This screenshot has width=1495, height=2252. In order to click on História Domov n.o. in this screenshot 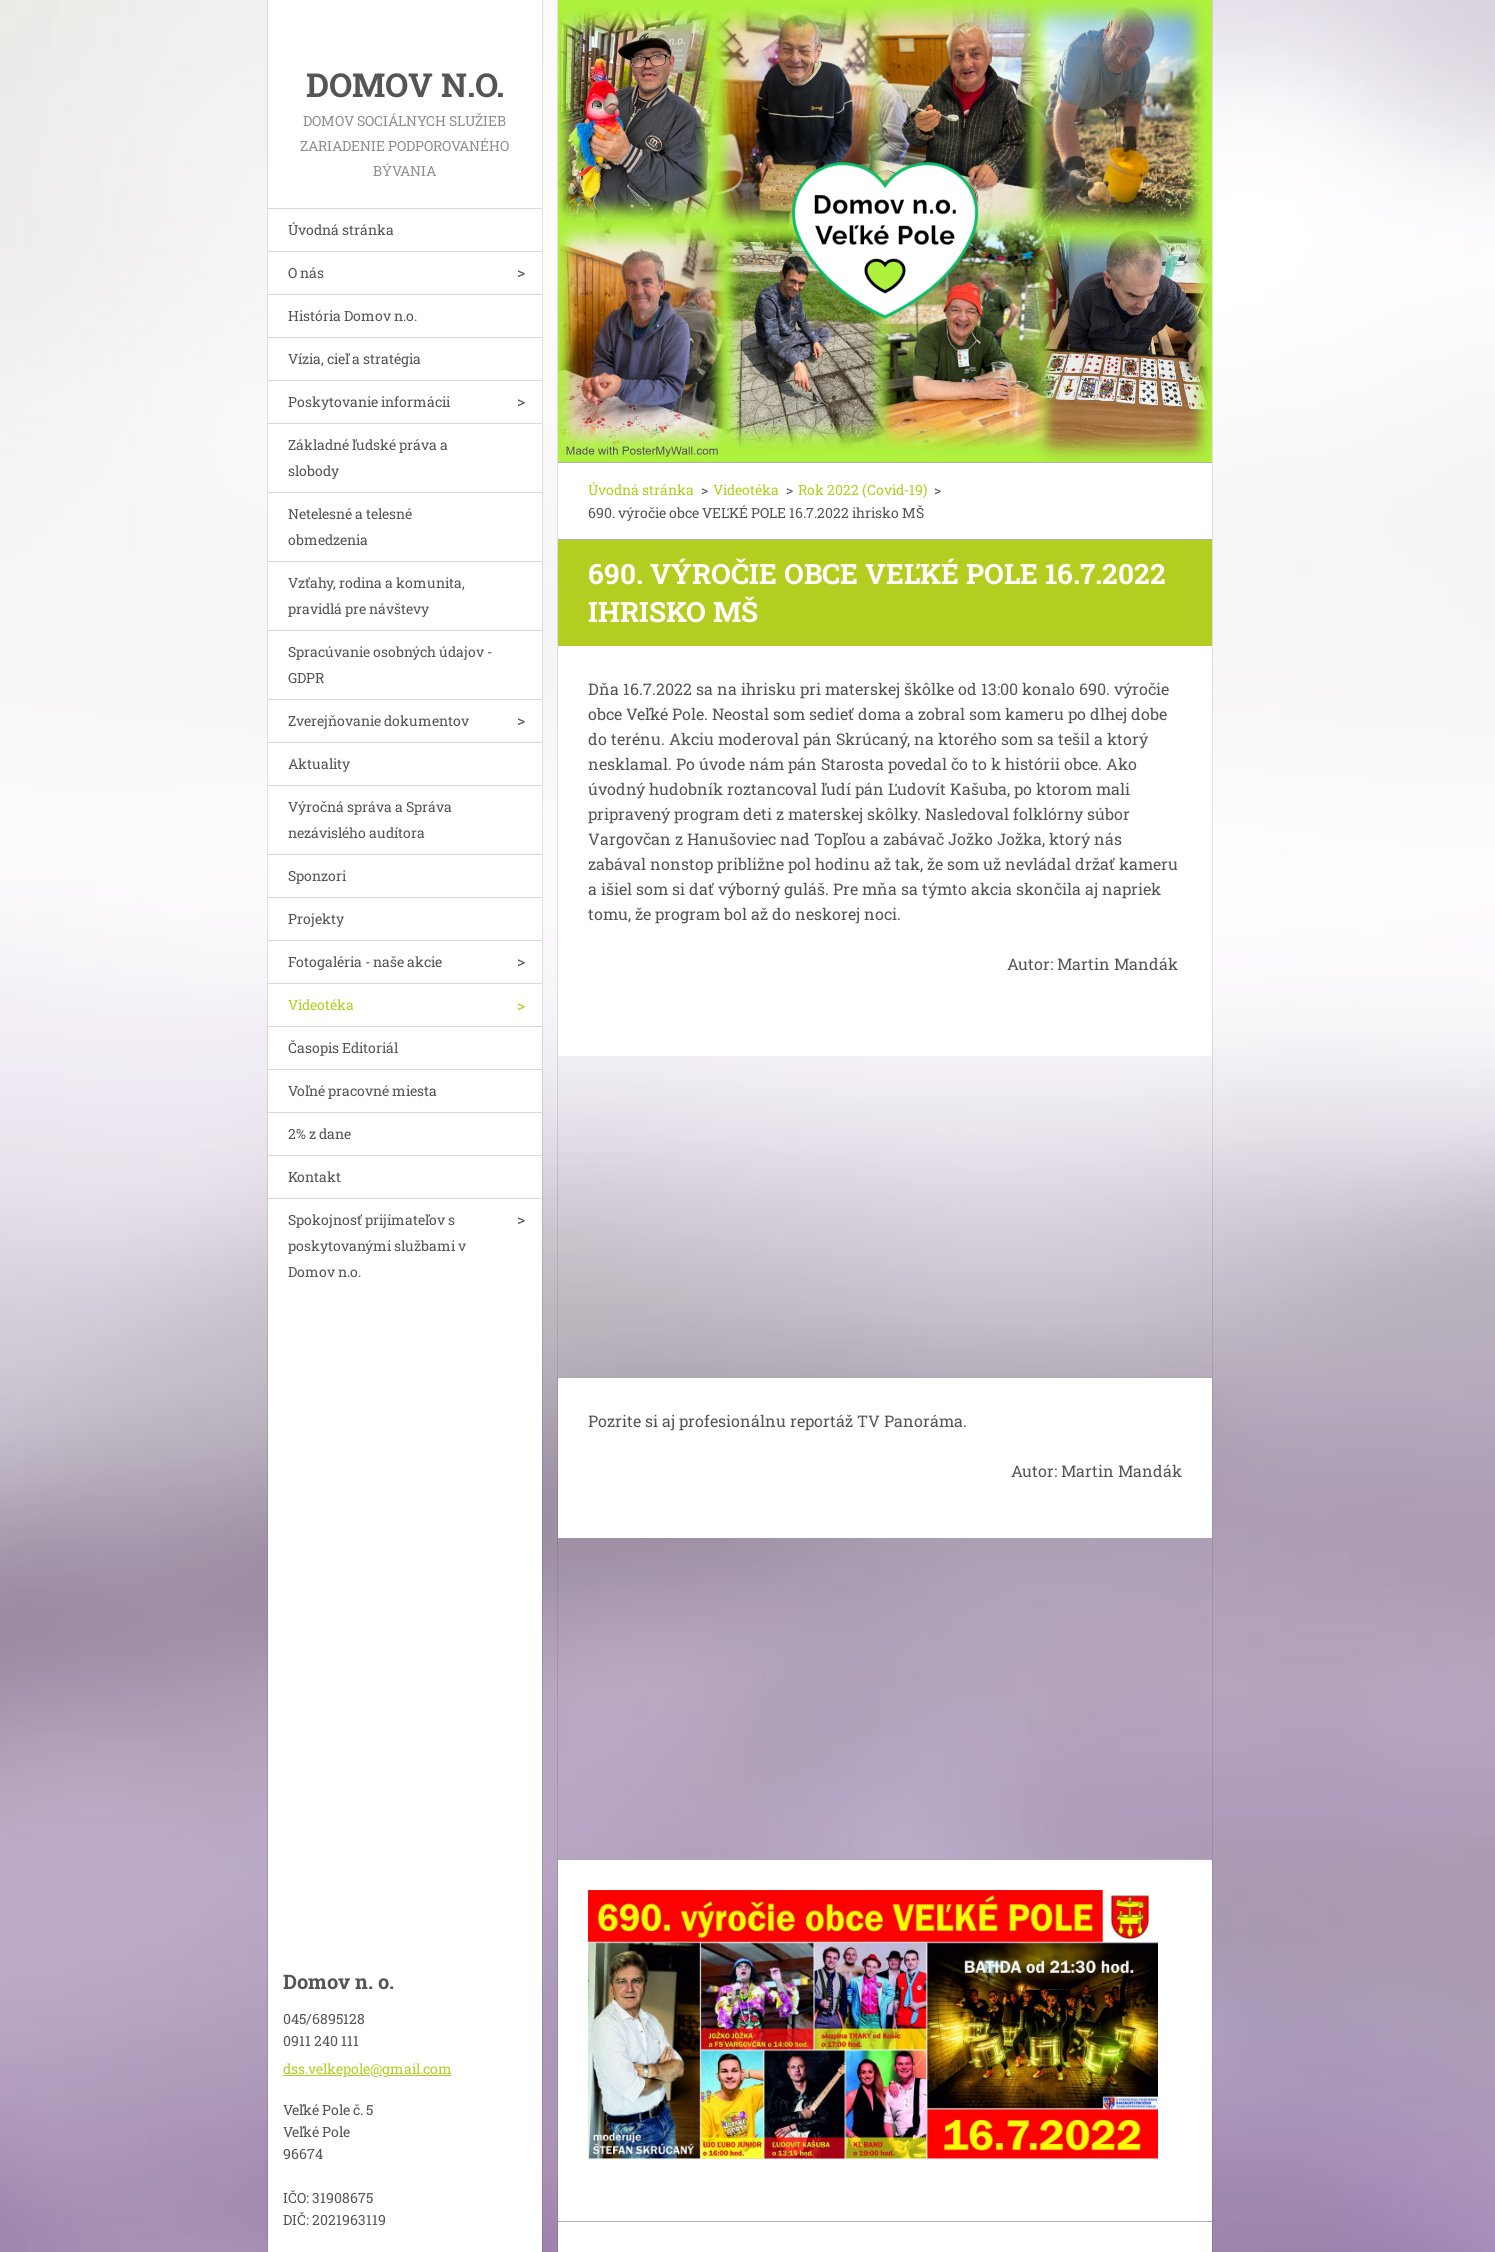, I will do `click(352, 315)`.